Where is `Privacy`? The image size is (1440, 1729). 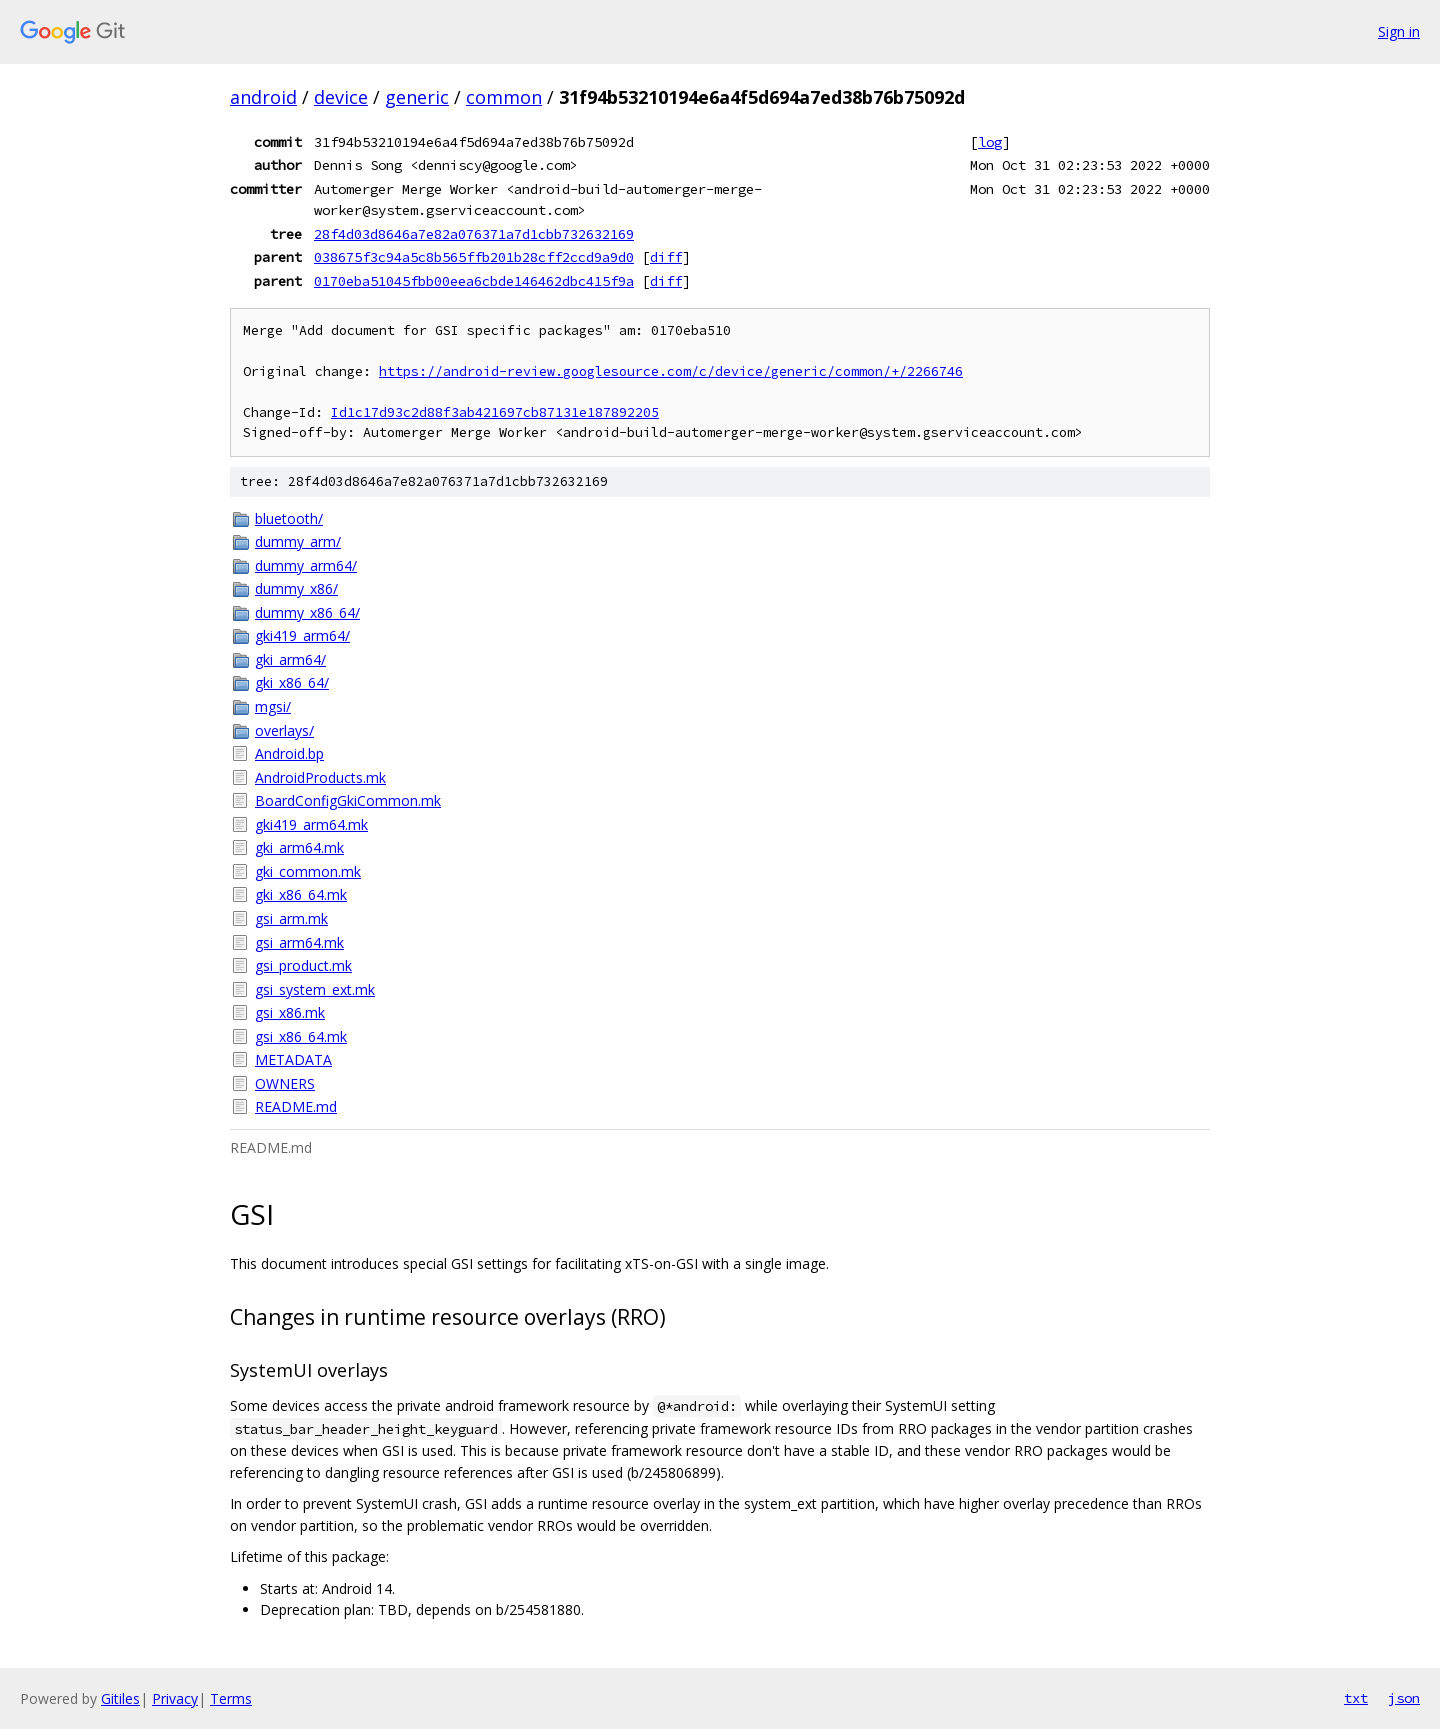 Privacy is located at coordinates (175, 1698).